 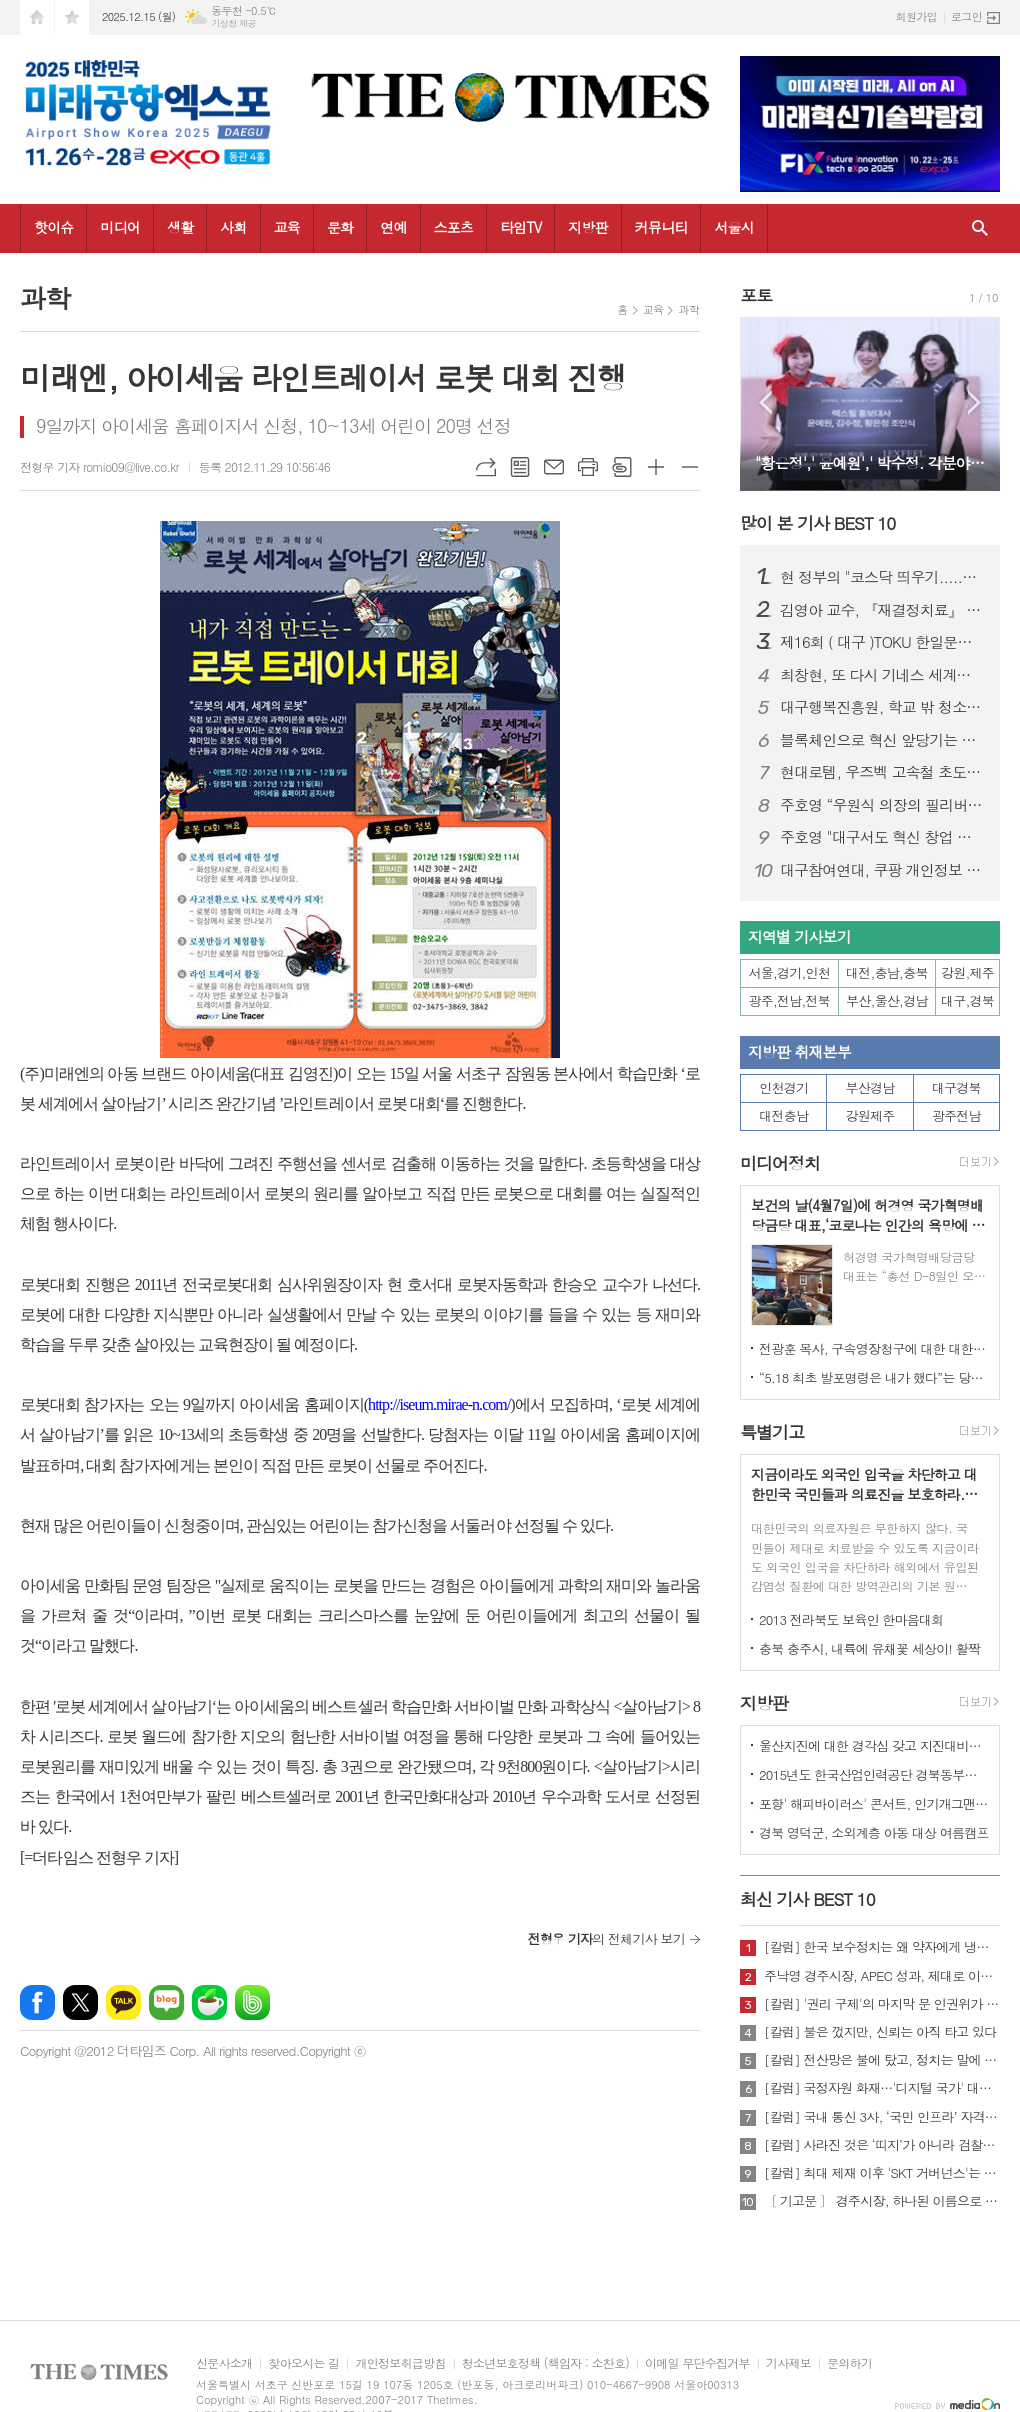 I want to click on 메일, so click(x=554, y=467).